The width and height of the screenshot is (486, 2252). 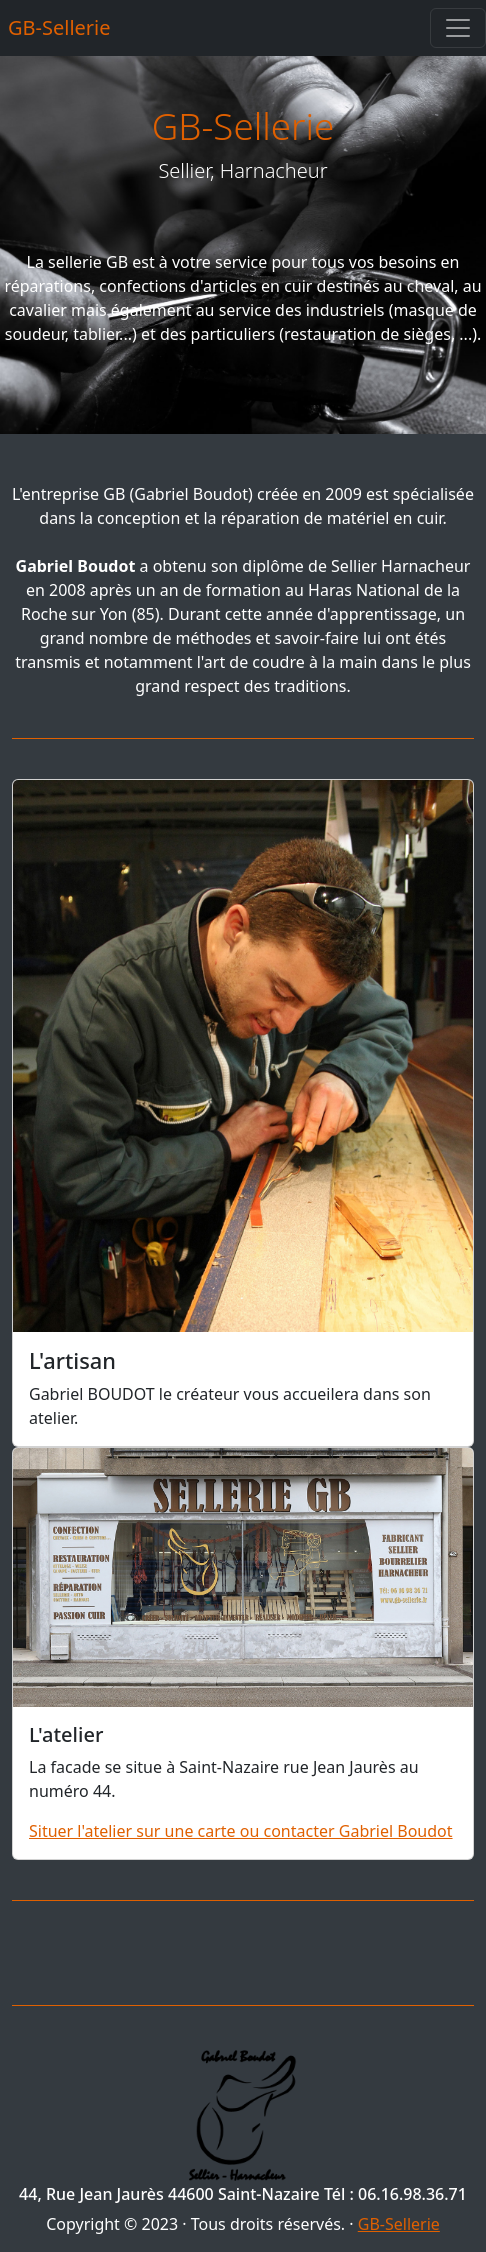 I want to click on GB-Sellerie, so click(x=59, y=27).